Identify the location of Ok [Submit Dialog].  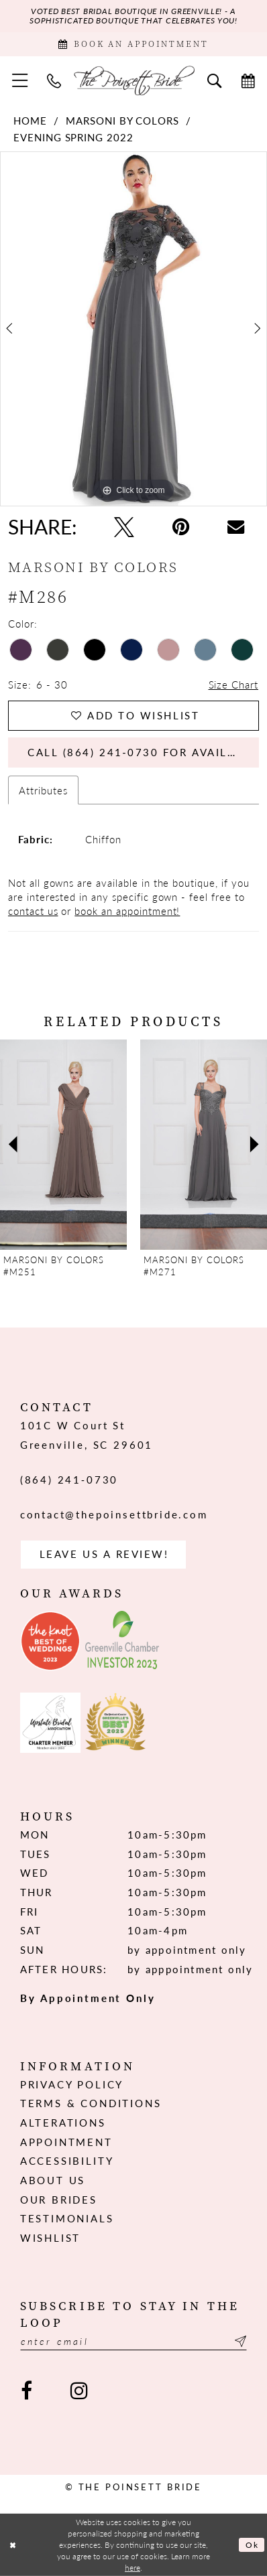
(252, 2545).